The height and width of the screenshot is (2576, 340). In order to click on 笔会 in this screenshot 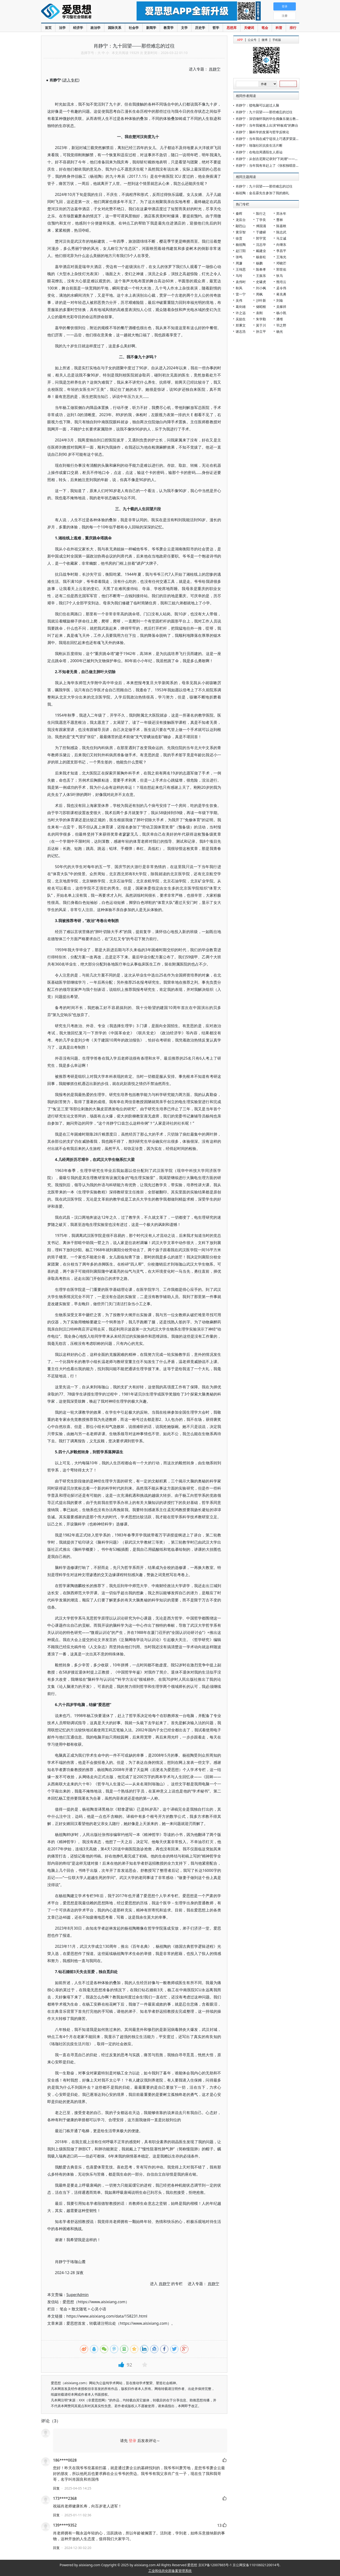, I will do `click(264, 27)`.